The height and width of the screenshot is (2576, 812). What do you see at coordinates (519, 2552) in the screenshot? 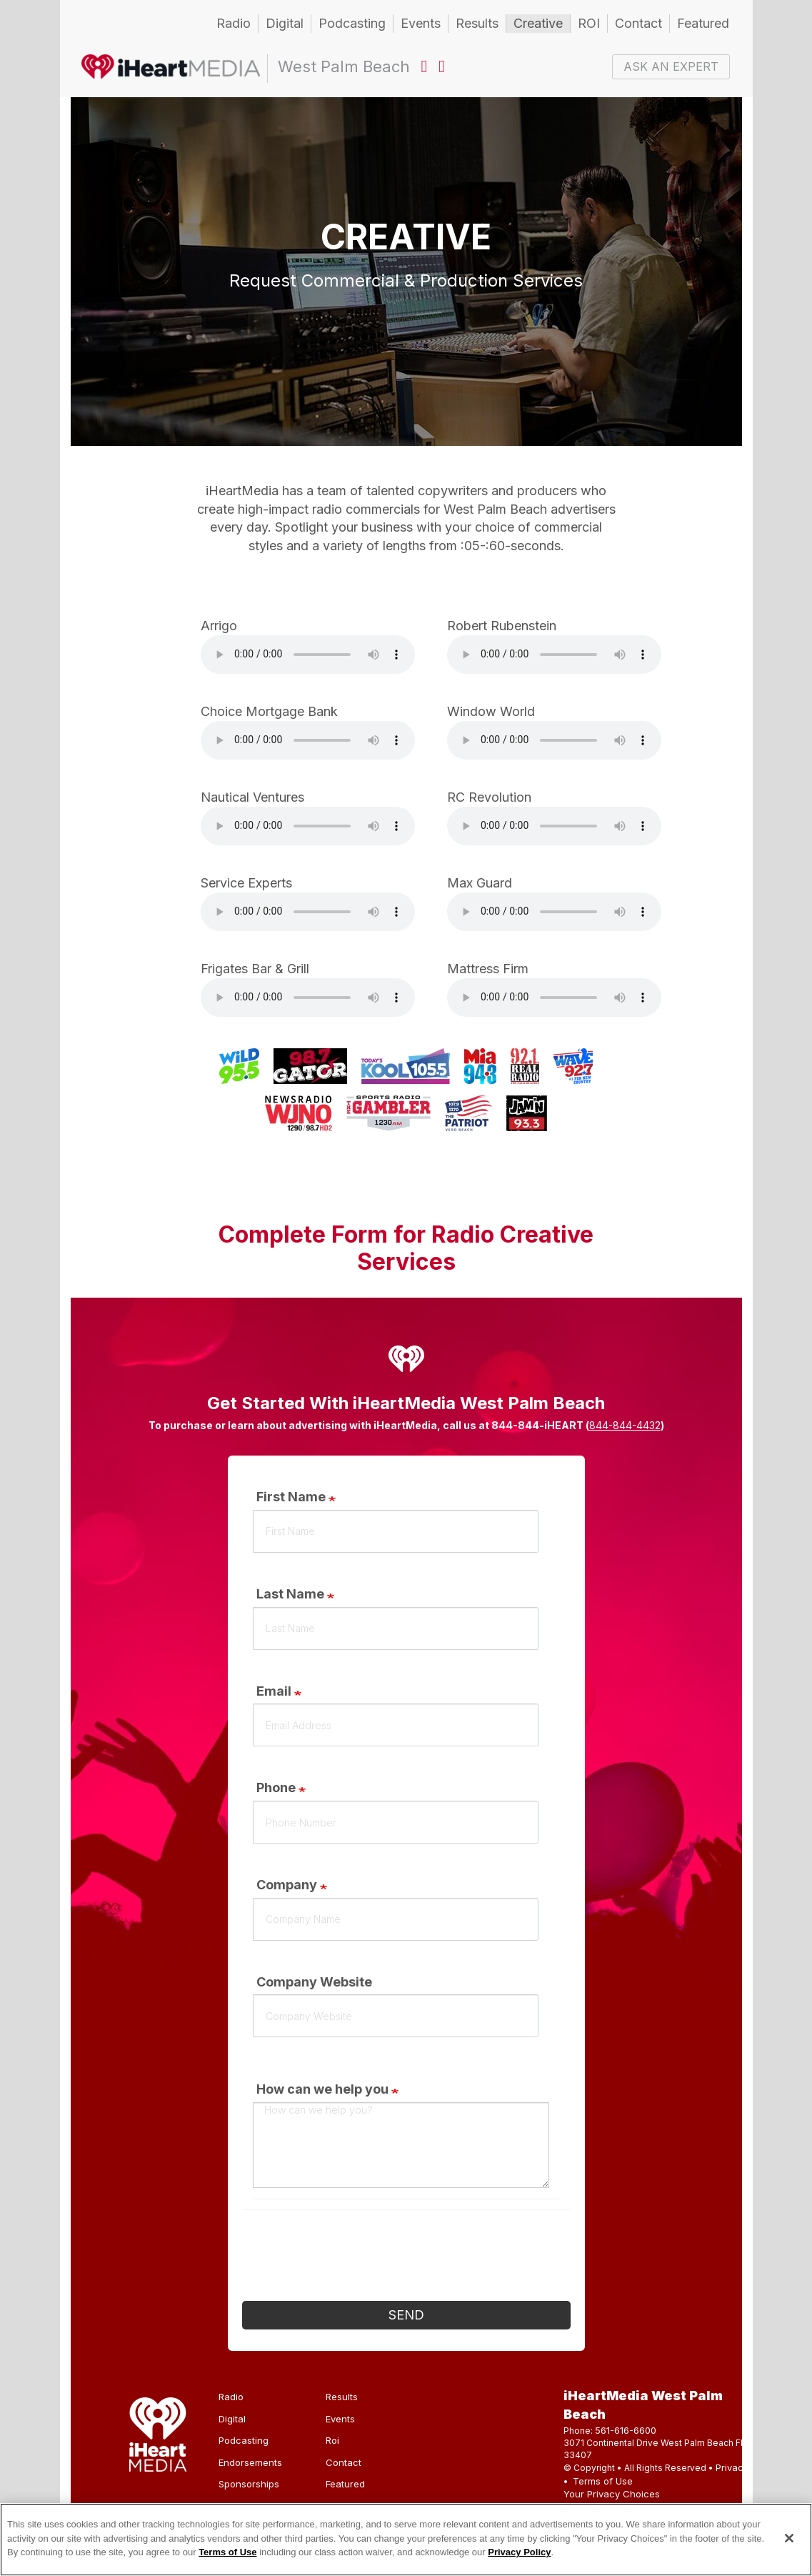
I see `Privacy Policy` at bounding box center [519, 2552].